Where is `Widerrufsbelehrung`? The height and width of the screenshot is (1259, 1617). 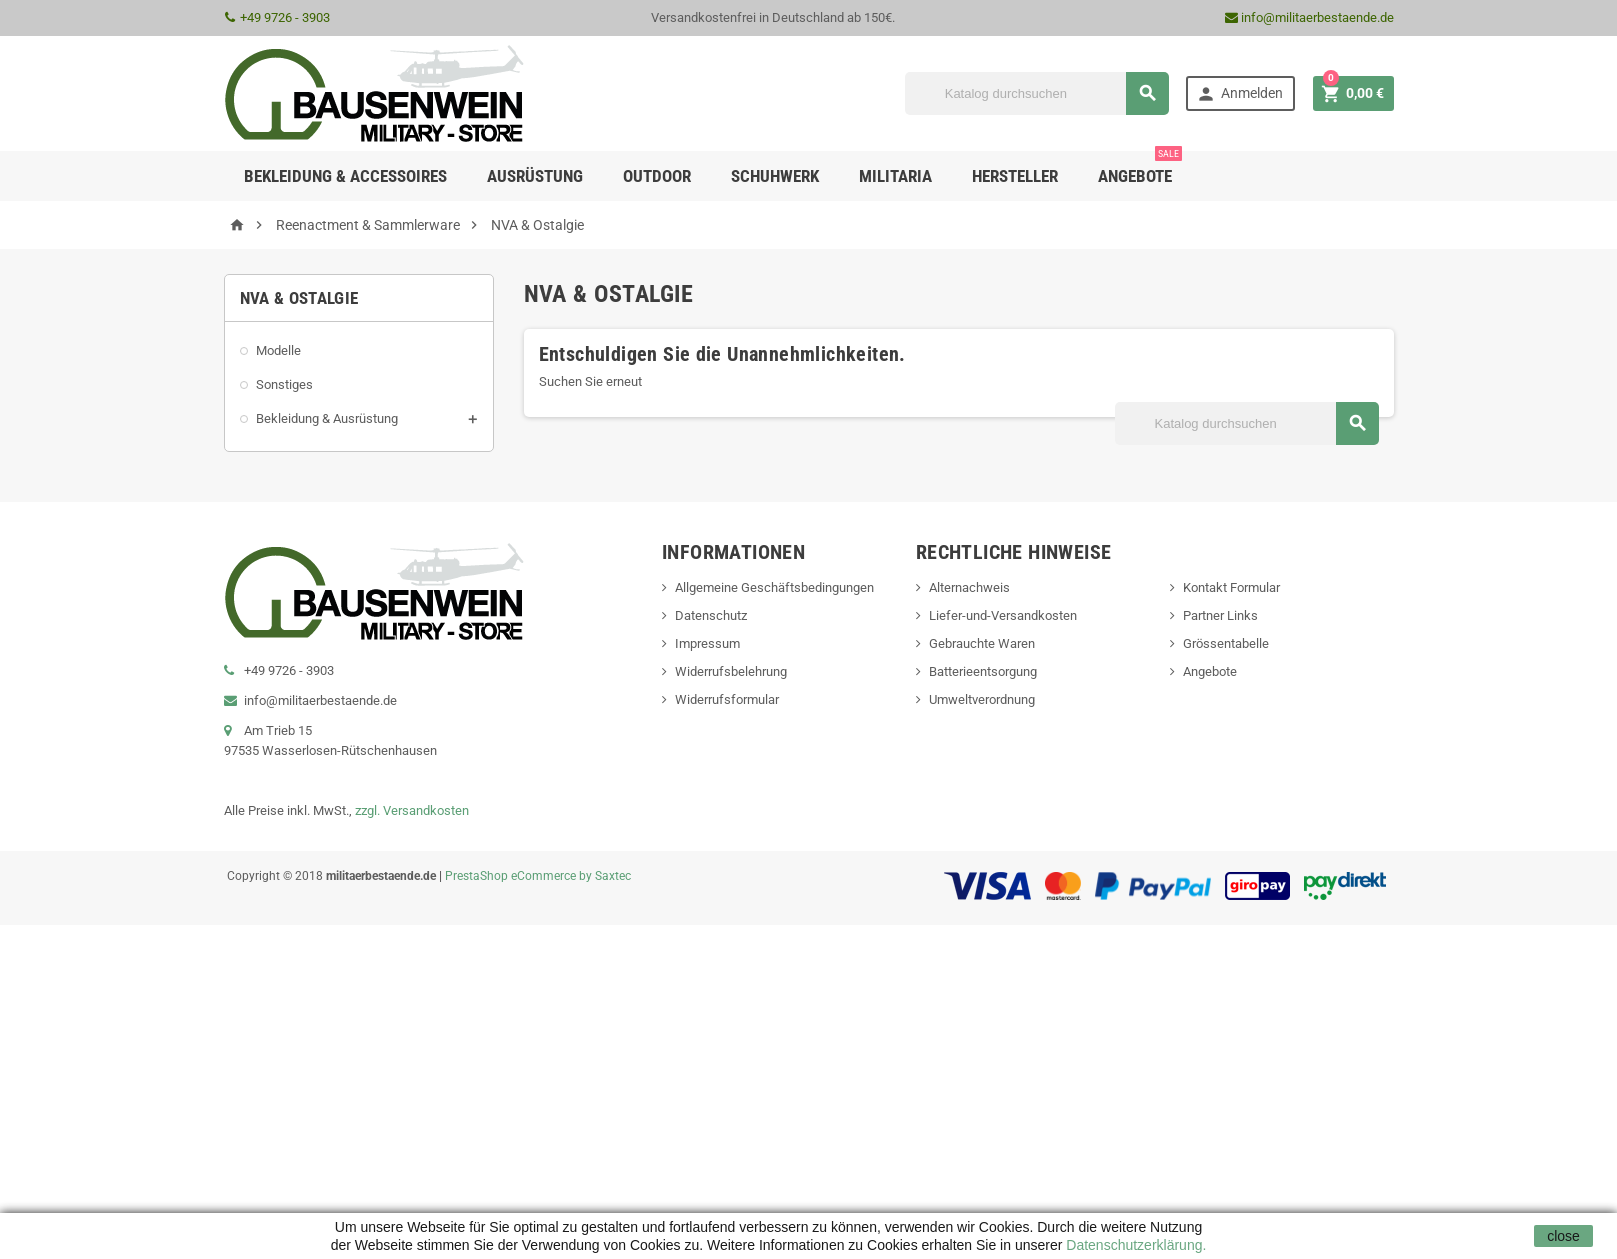
Widerrufsbelehrung is located at coordinates (731, 671).